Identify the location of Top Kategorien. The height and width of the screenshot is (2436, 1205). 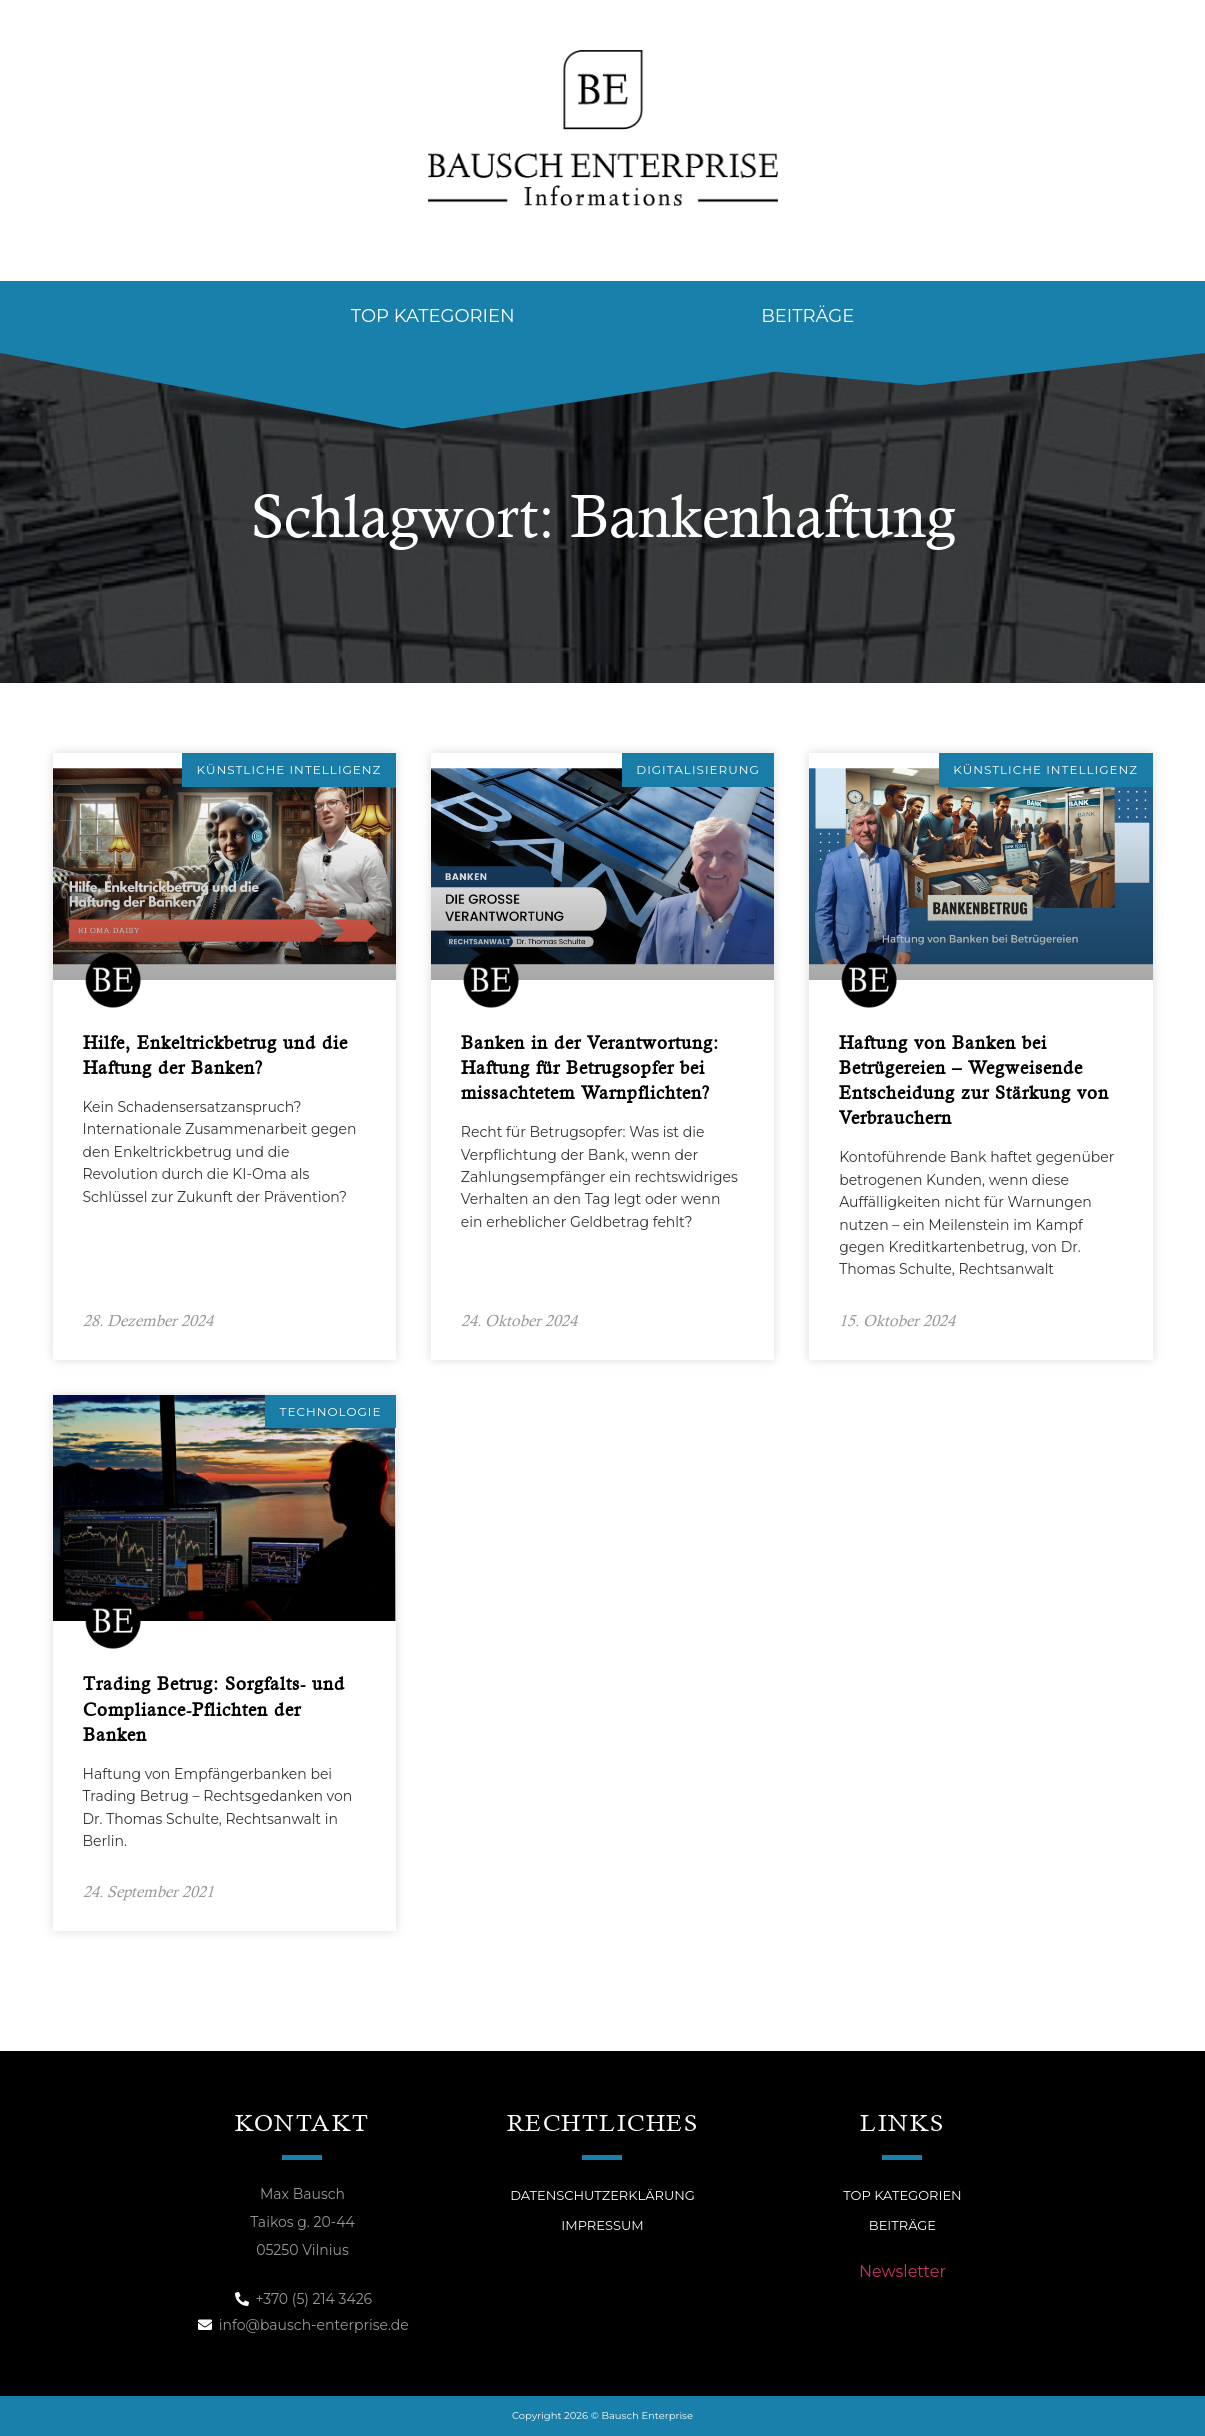
(433, 316).